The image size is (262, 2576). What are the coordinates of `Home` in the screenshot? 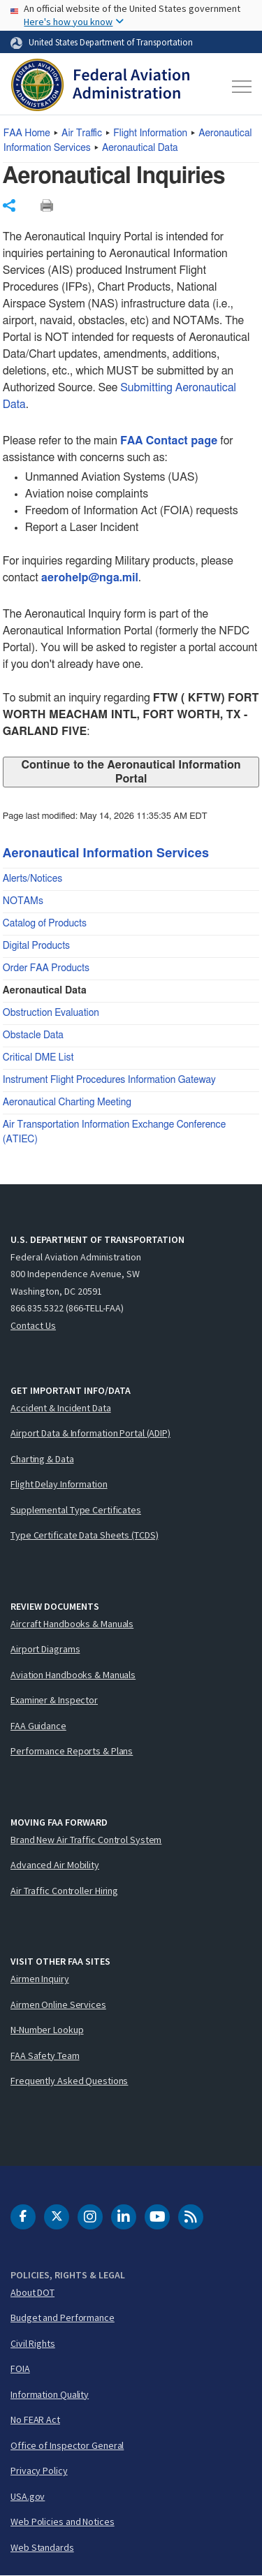 It's located at (26, 133).